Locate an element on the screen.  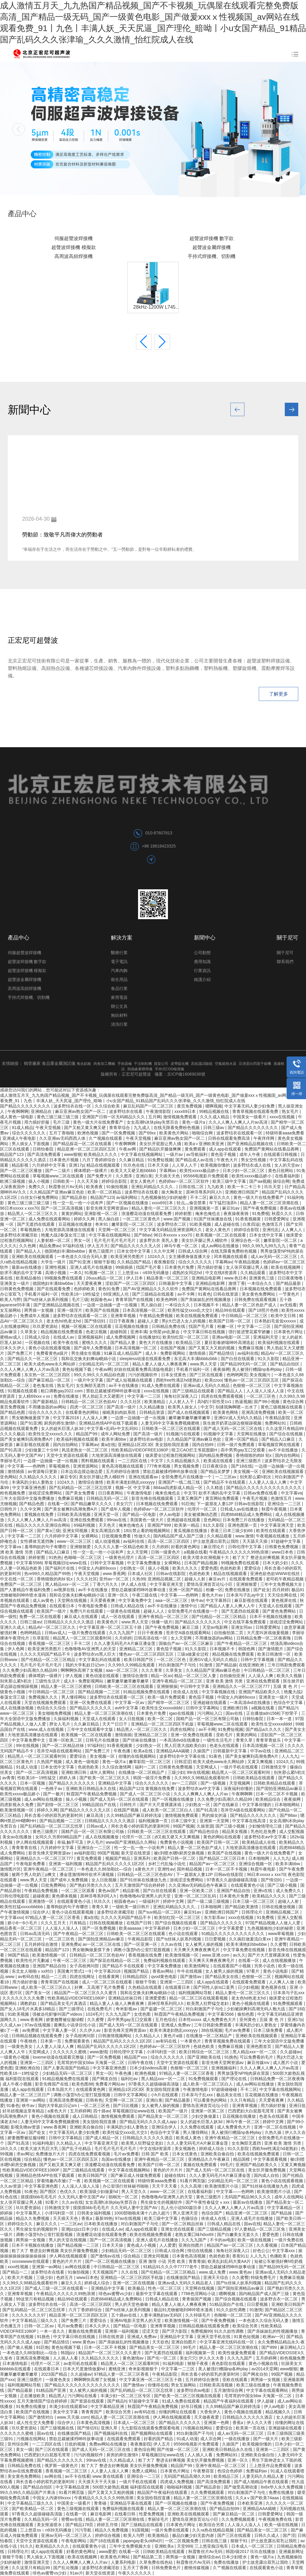
亚洲av无码一区二区三区人 is located at coordinates (67, 2535).